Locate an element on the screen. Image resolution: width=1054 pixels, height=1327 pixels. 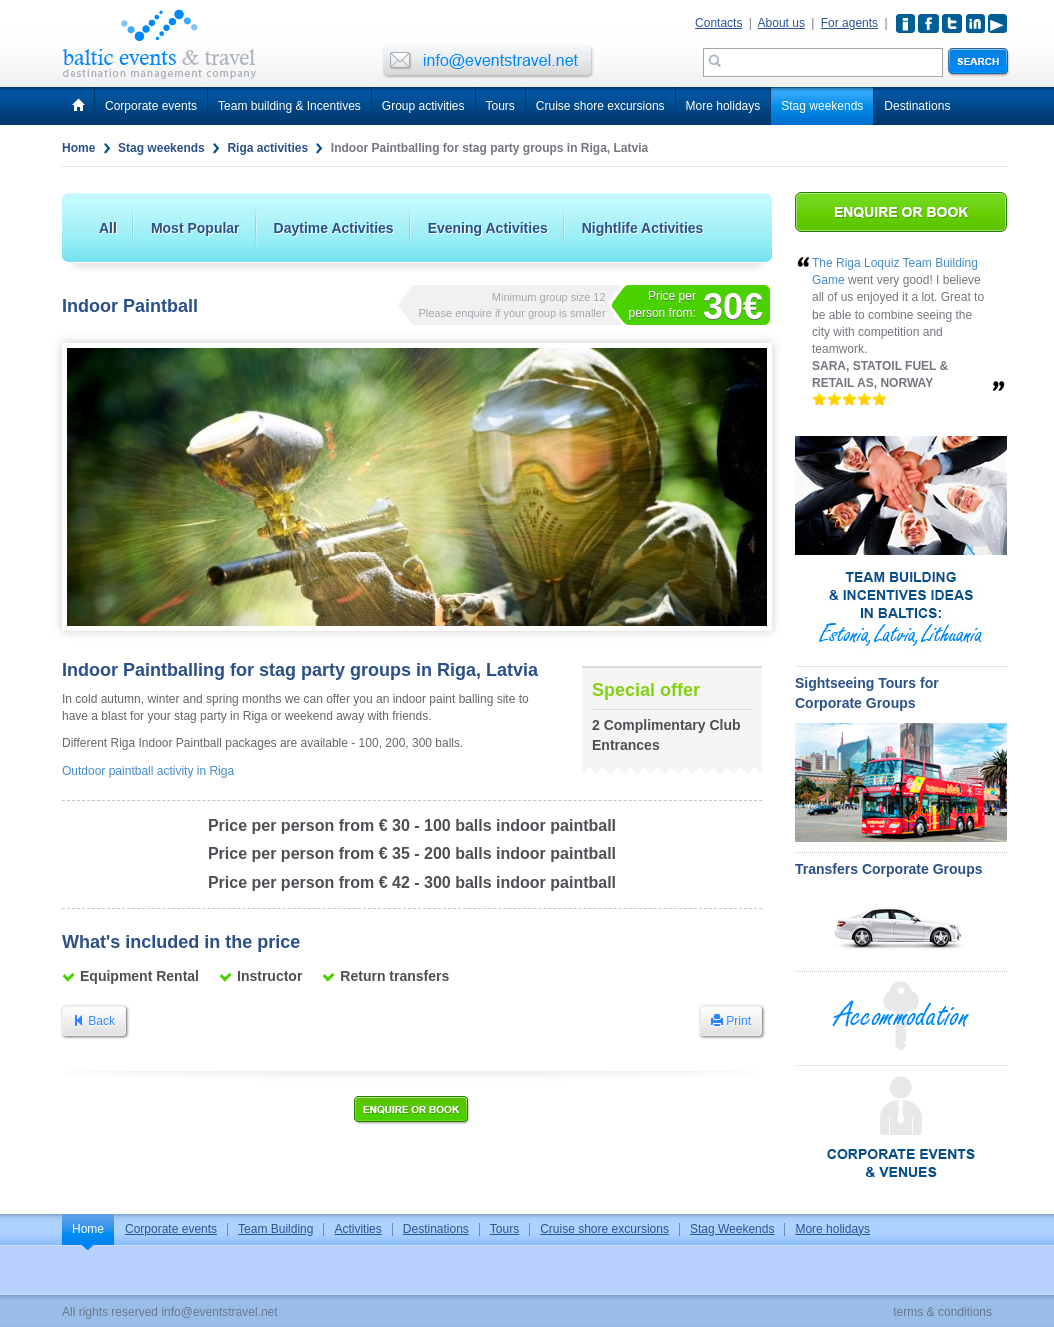
Outdoor paintball activity in Riga is located at coordinates (148, 771).